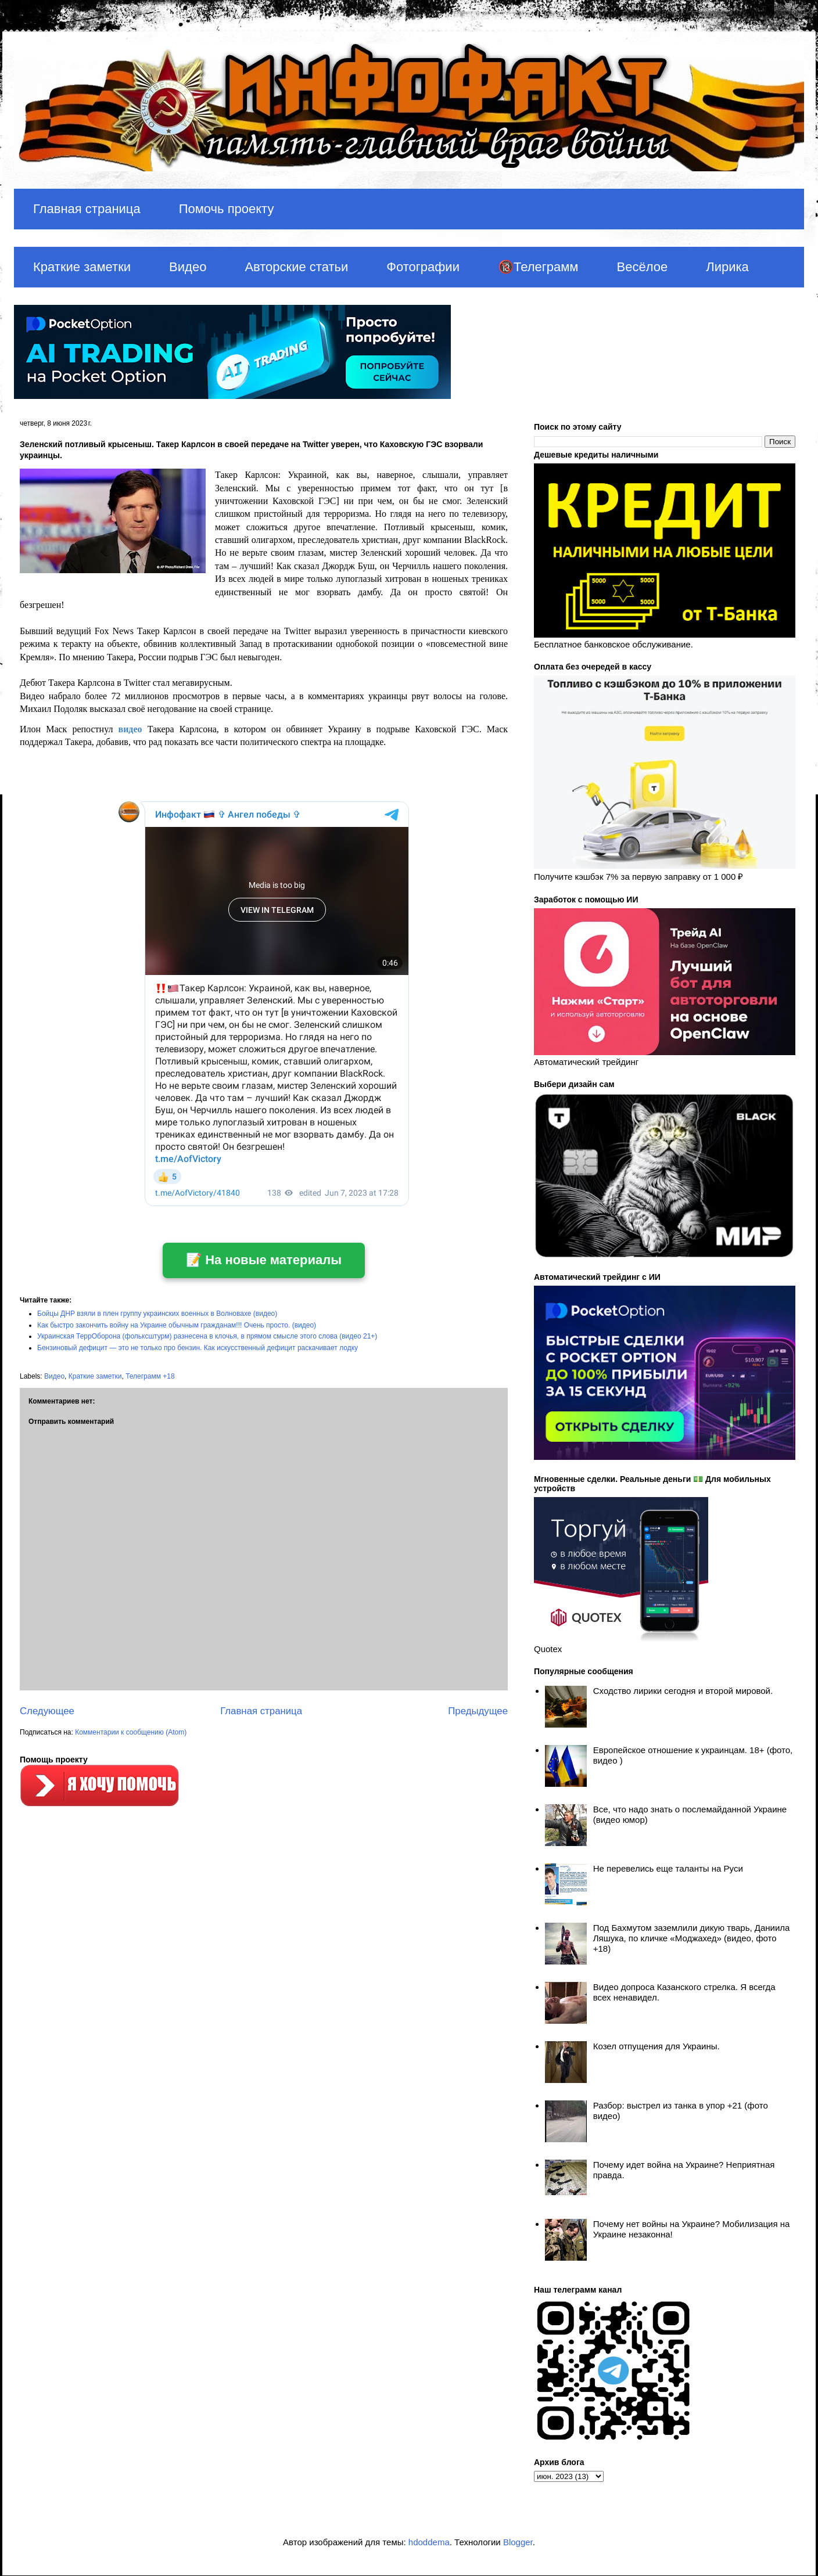 The height and width of the screenshot is (2576, 818). Describe the element at coordinates (87, 209) in the screenshot. I see `Главная страница` at that location.